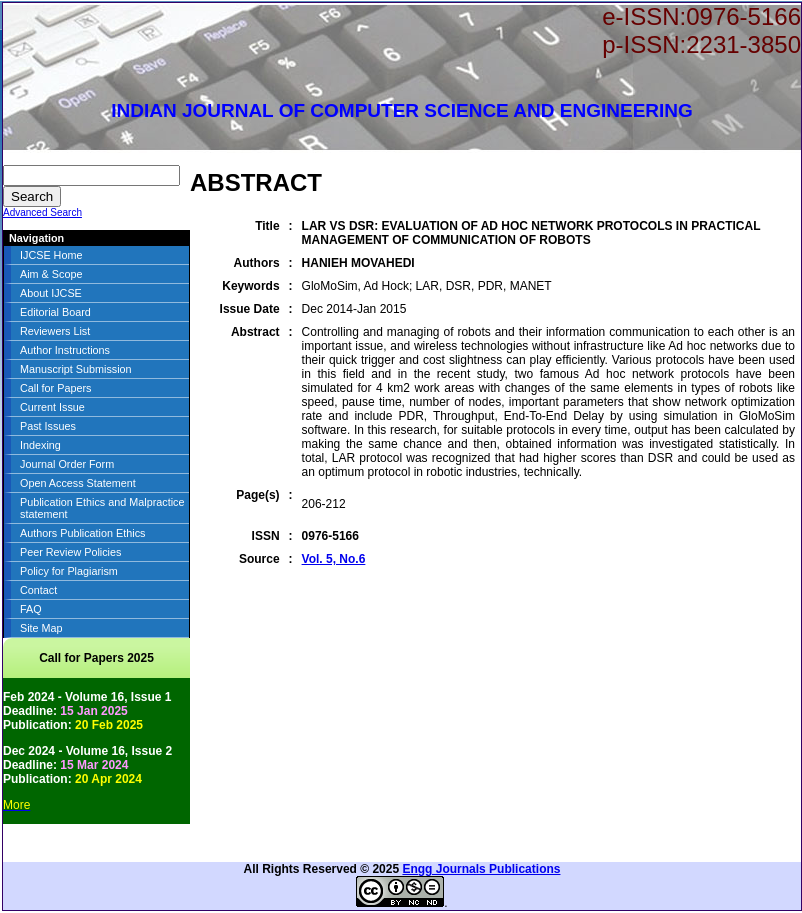 The image size is (802, 913). What do you see at coordinates (69, 571) in the screenshot?
I see `Policy for Plagiarism` at bounding box center [69, 571].